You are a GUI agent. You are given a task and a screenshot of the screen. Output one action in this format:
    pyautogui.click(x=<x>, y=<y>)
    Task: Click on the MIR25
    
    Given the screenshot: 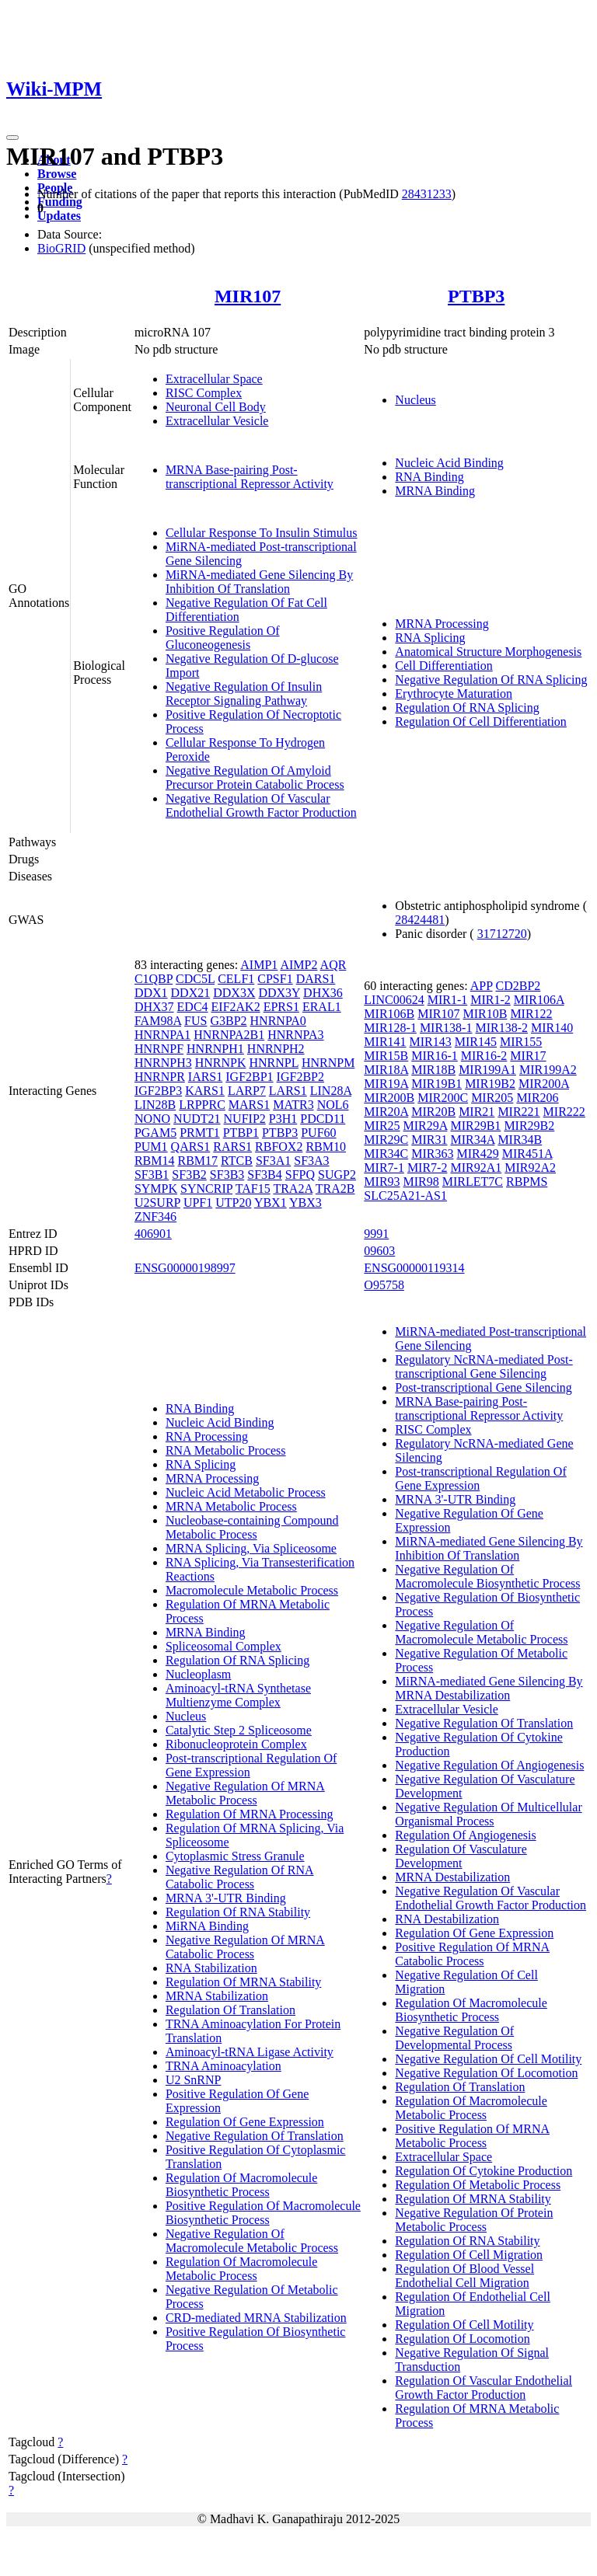 What is the action you would take?
    pyautogui.click(x=382, y=1125)
    